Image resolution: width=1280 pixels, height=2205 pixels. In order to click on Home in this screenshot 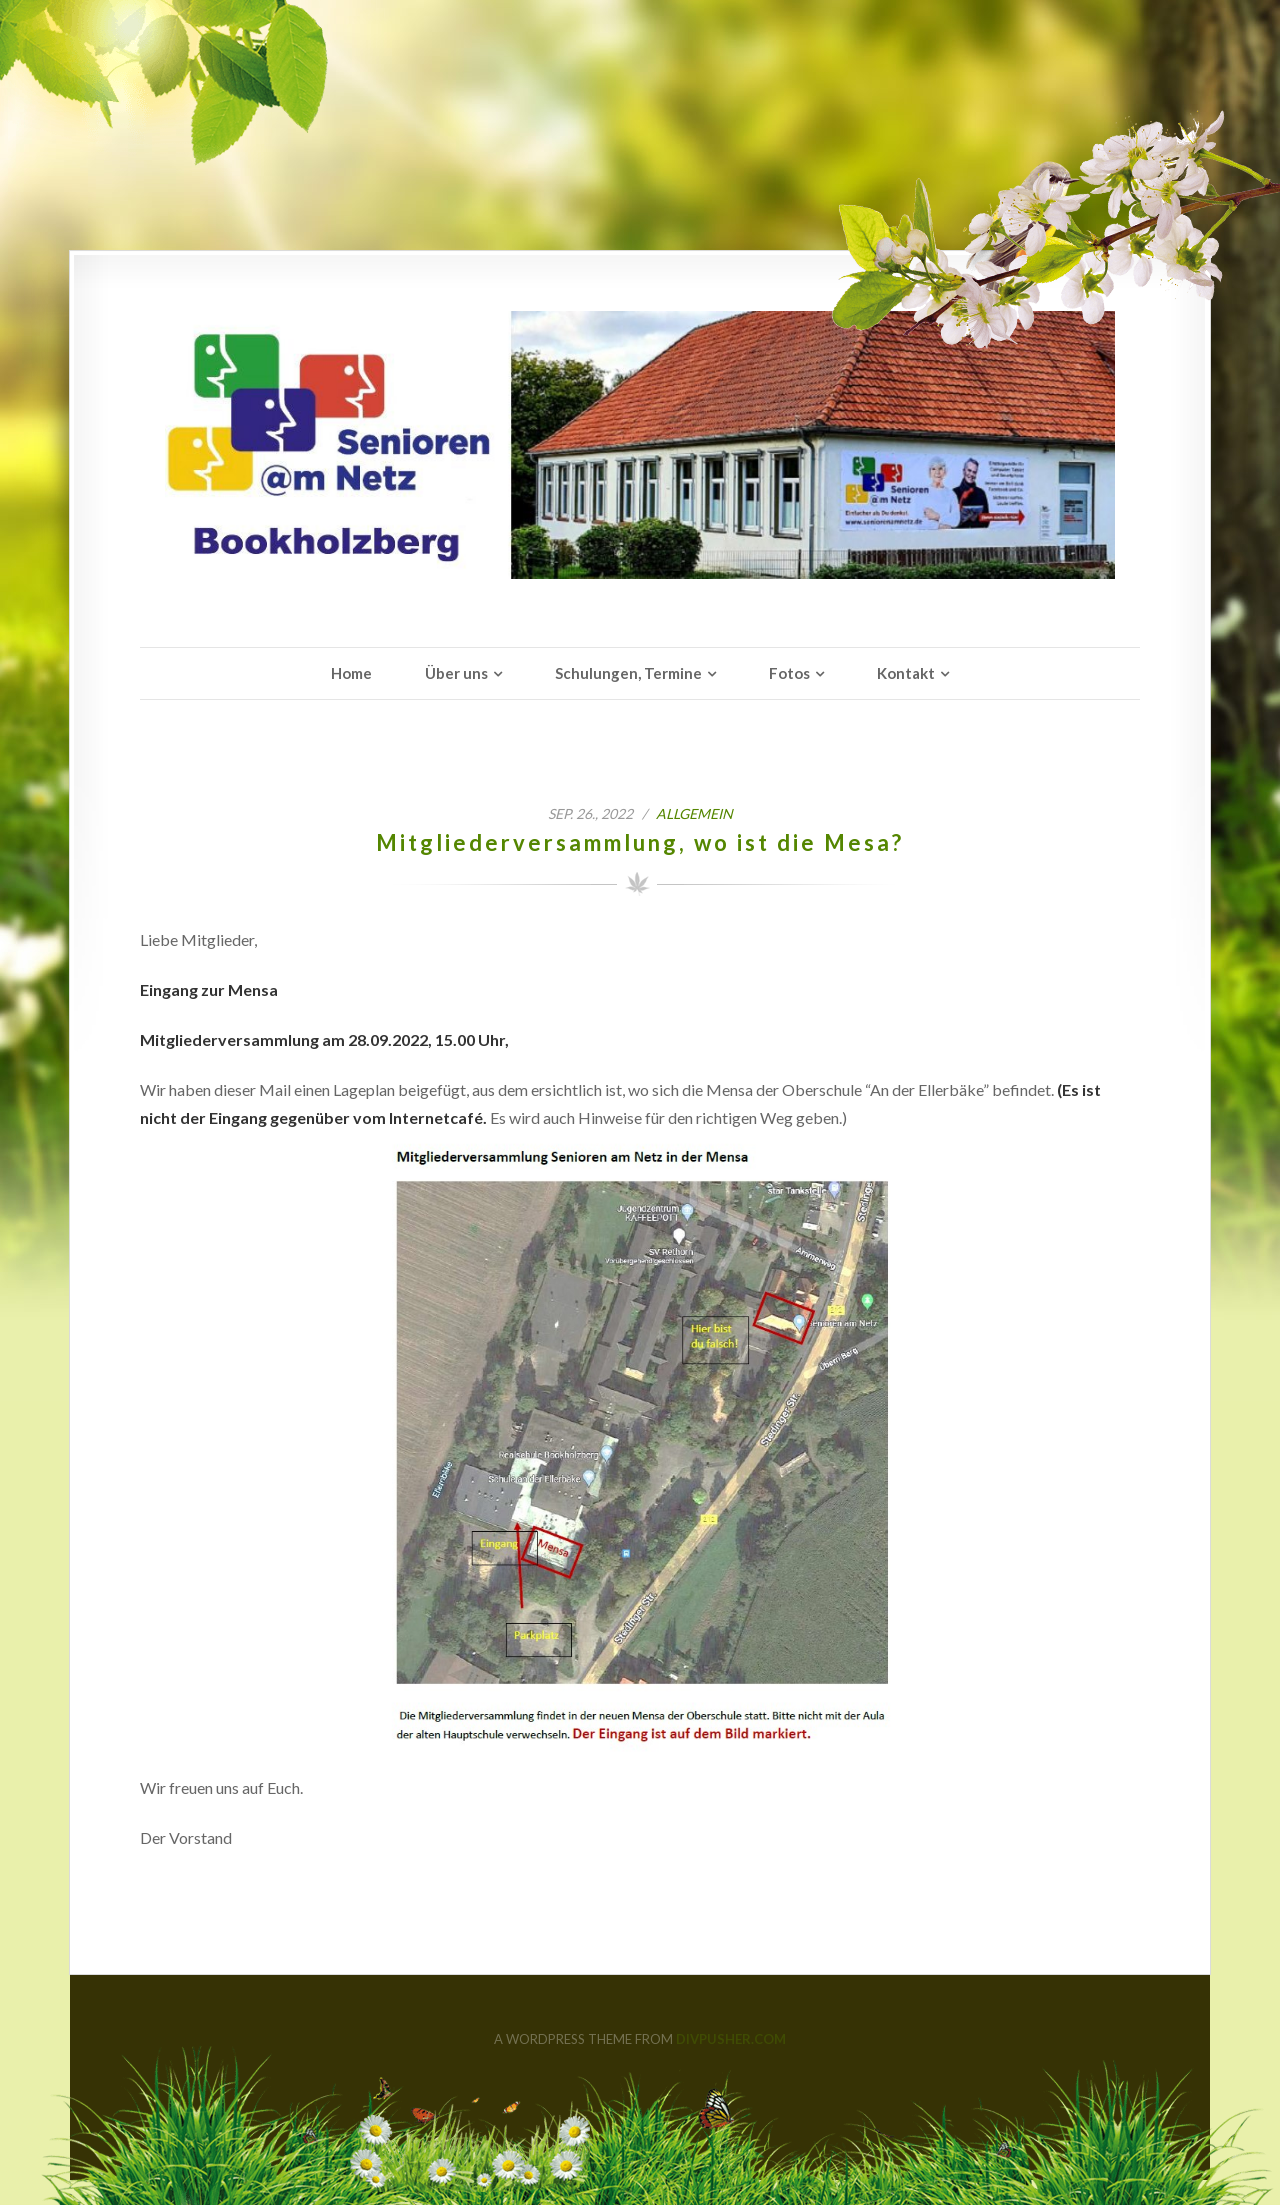, I will do `click(351, 673)`.